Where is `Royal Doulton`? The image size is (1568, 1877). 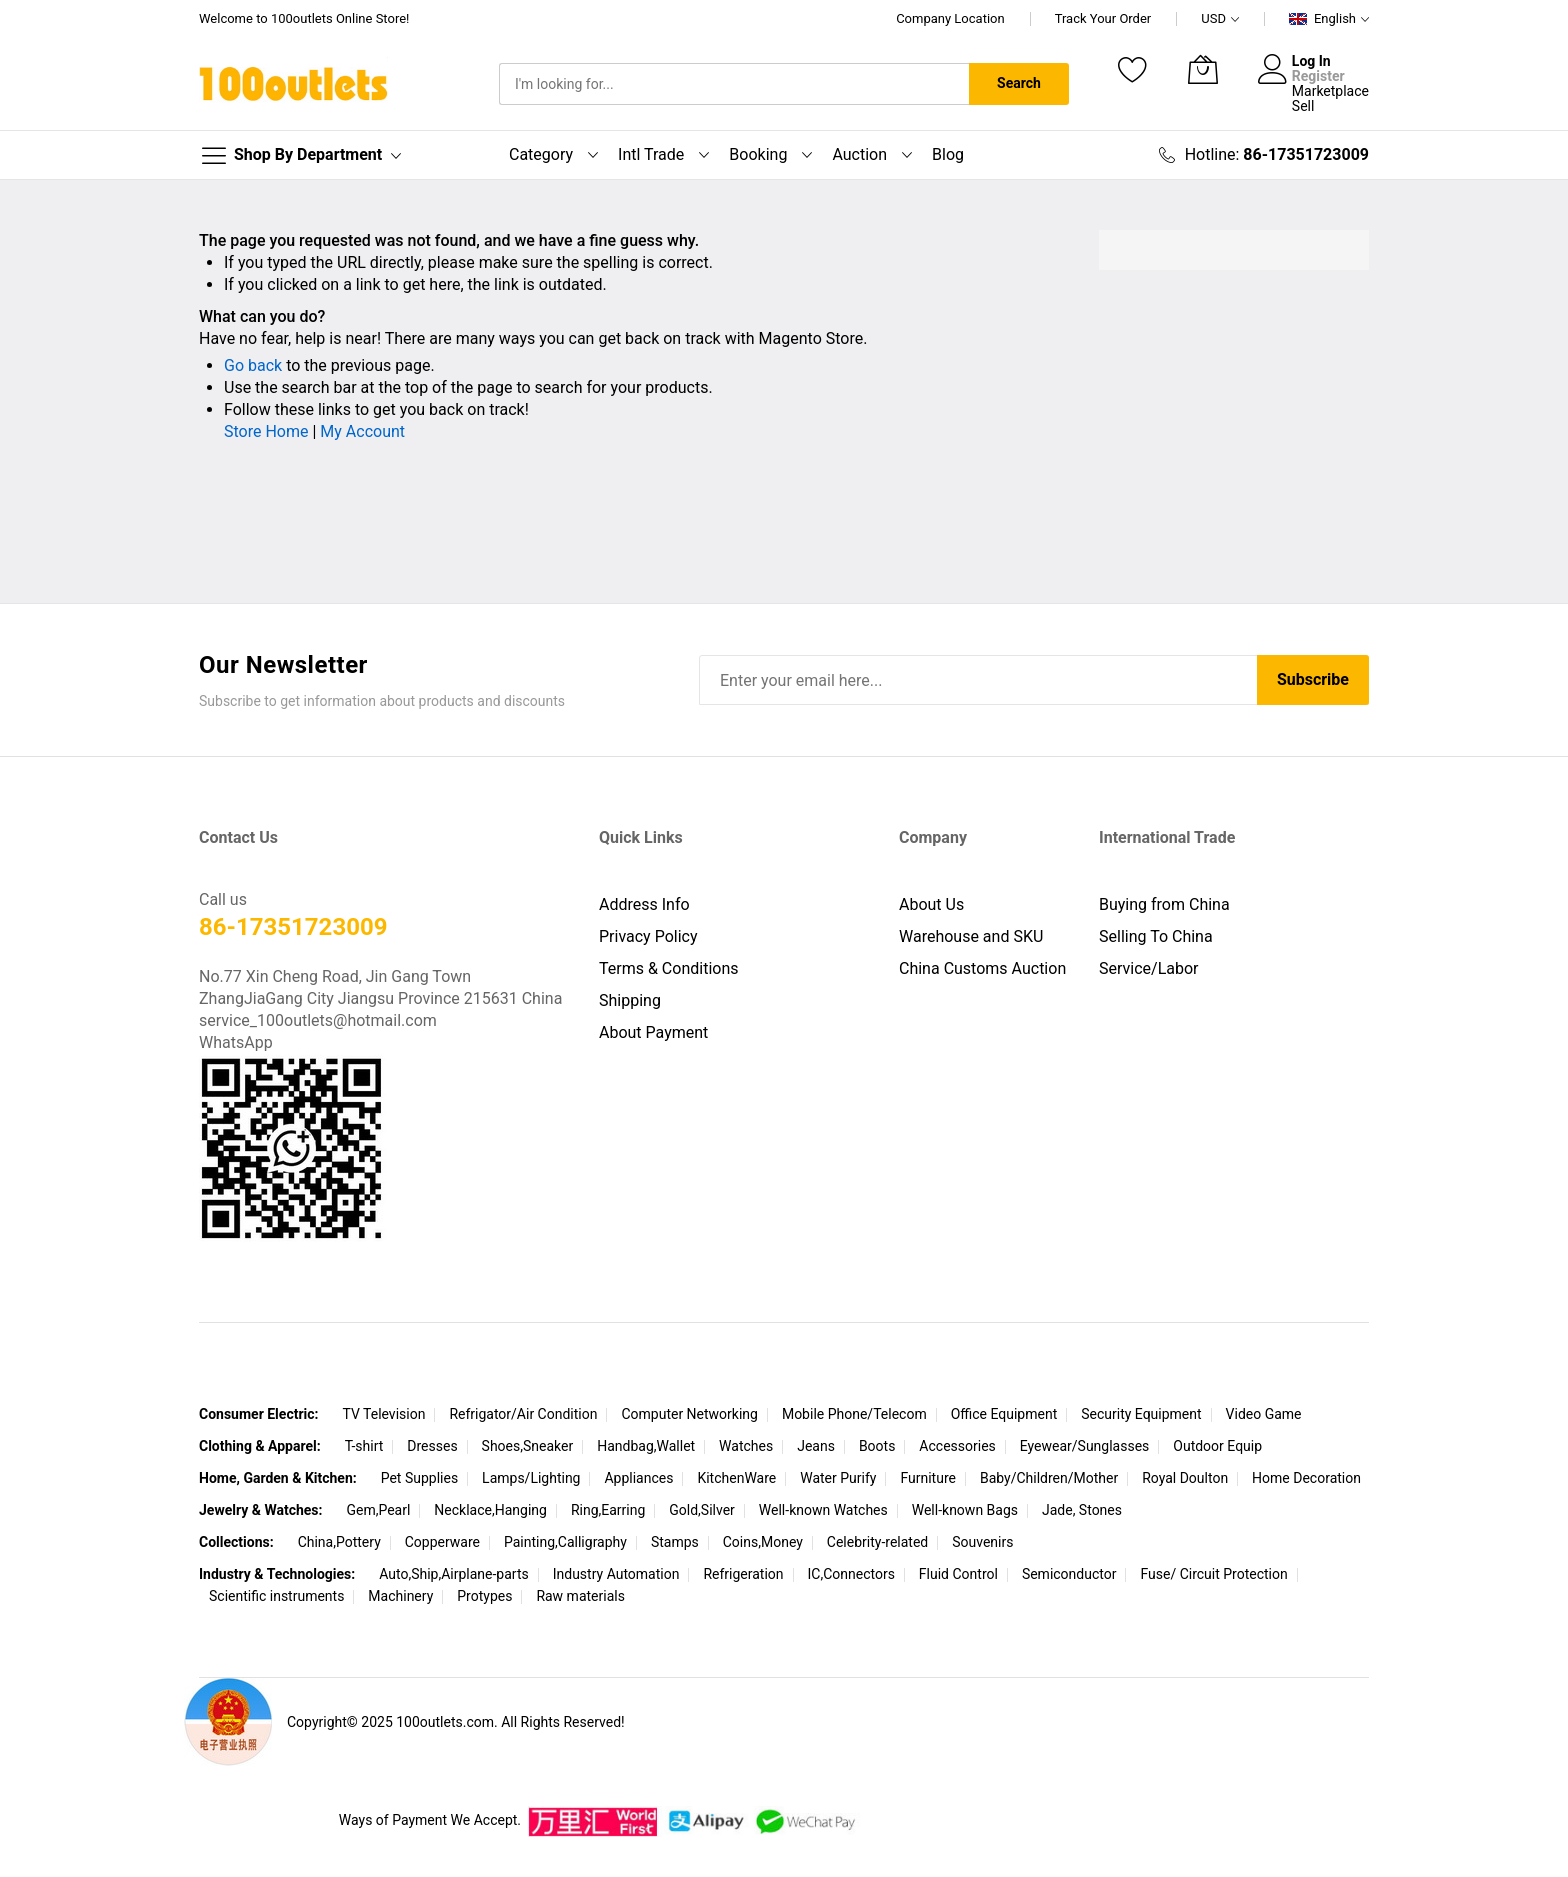
Royal Doulton is located at coordinates (1185, 1478).